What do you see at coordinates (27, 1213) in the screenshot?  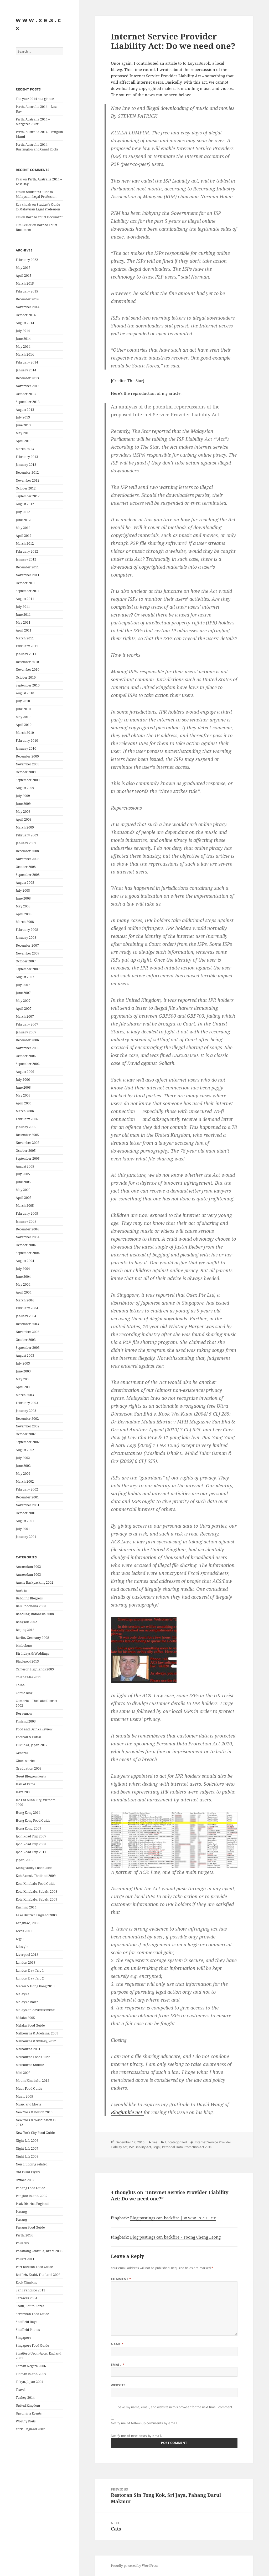 I see `February 2005` at bounding box center [27, 1213].